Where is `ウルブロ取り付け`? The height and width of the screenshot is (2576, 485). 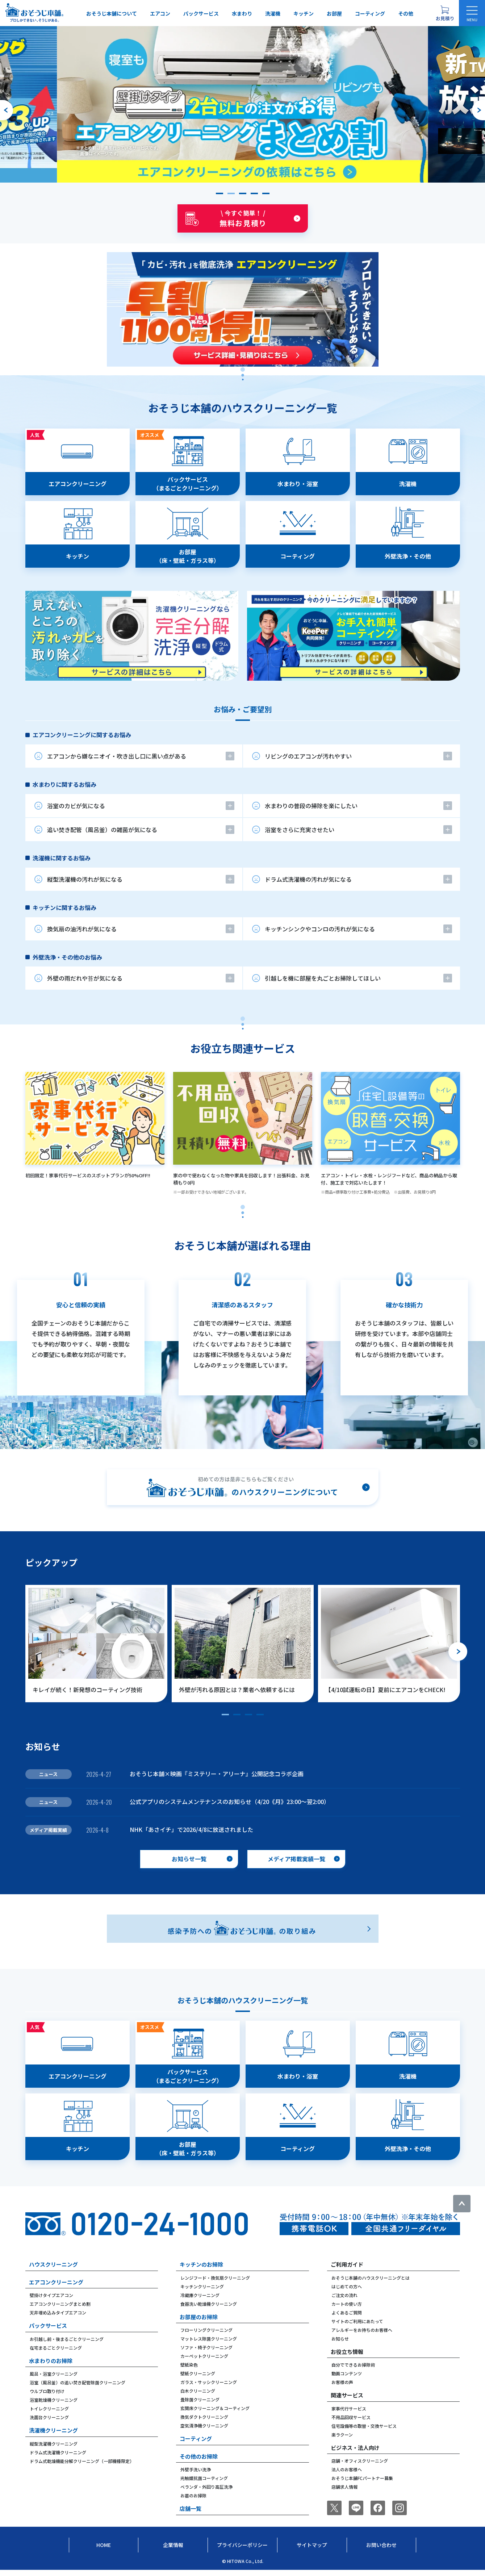 ウルブロ取り付け is located at coordinates (47, 2391).